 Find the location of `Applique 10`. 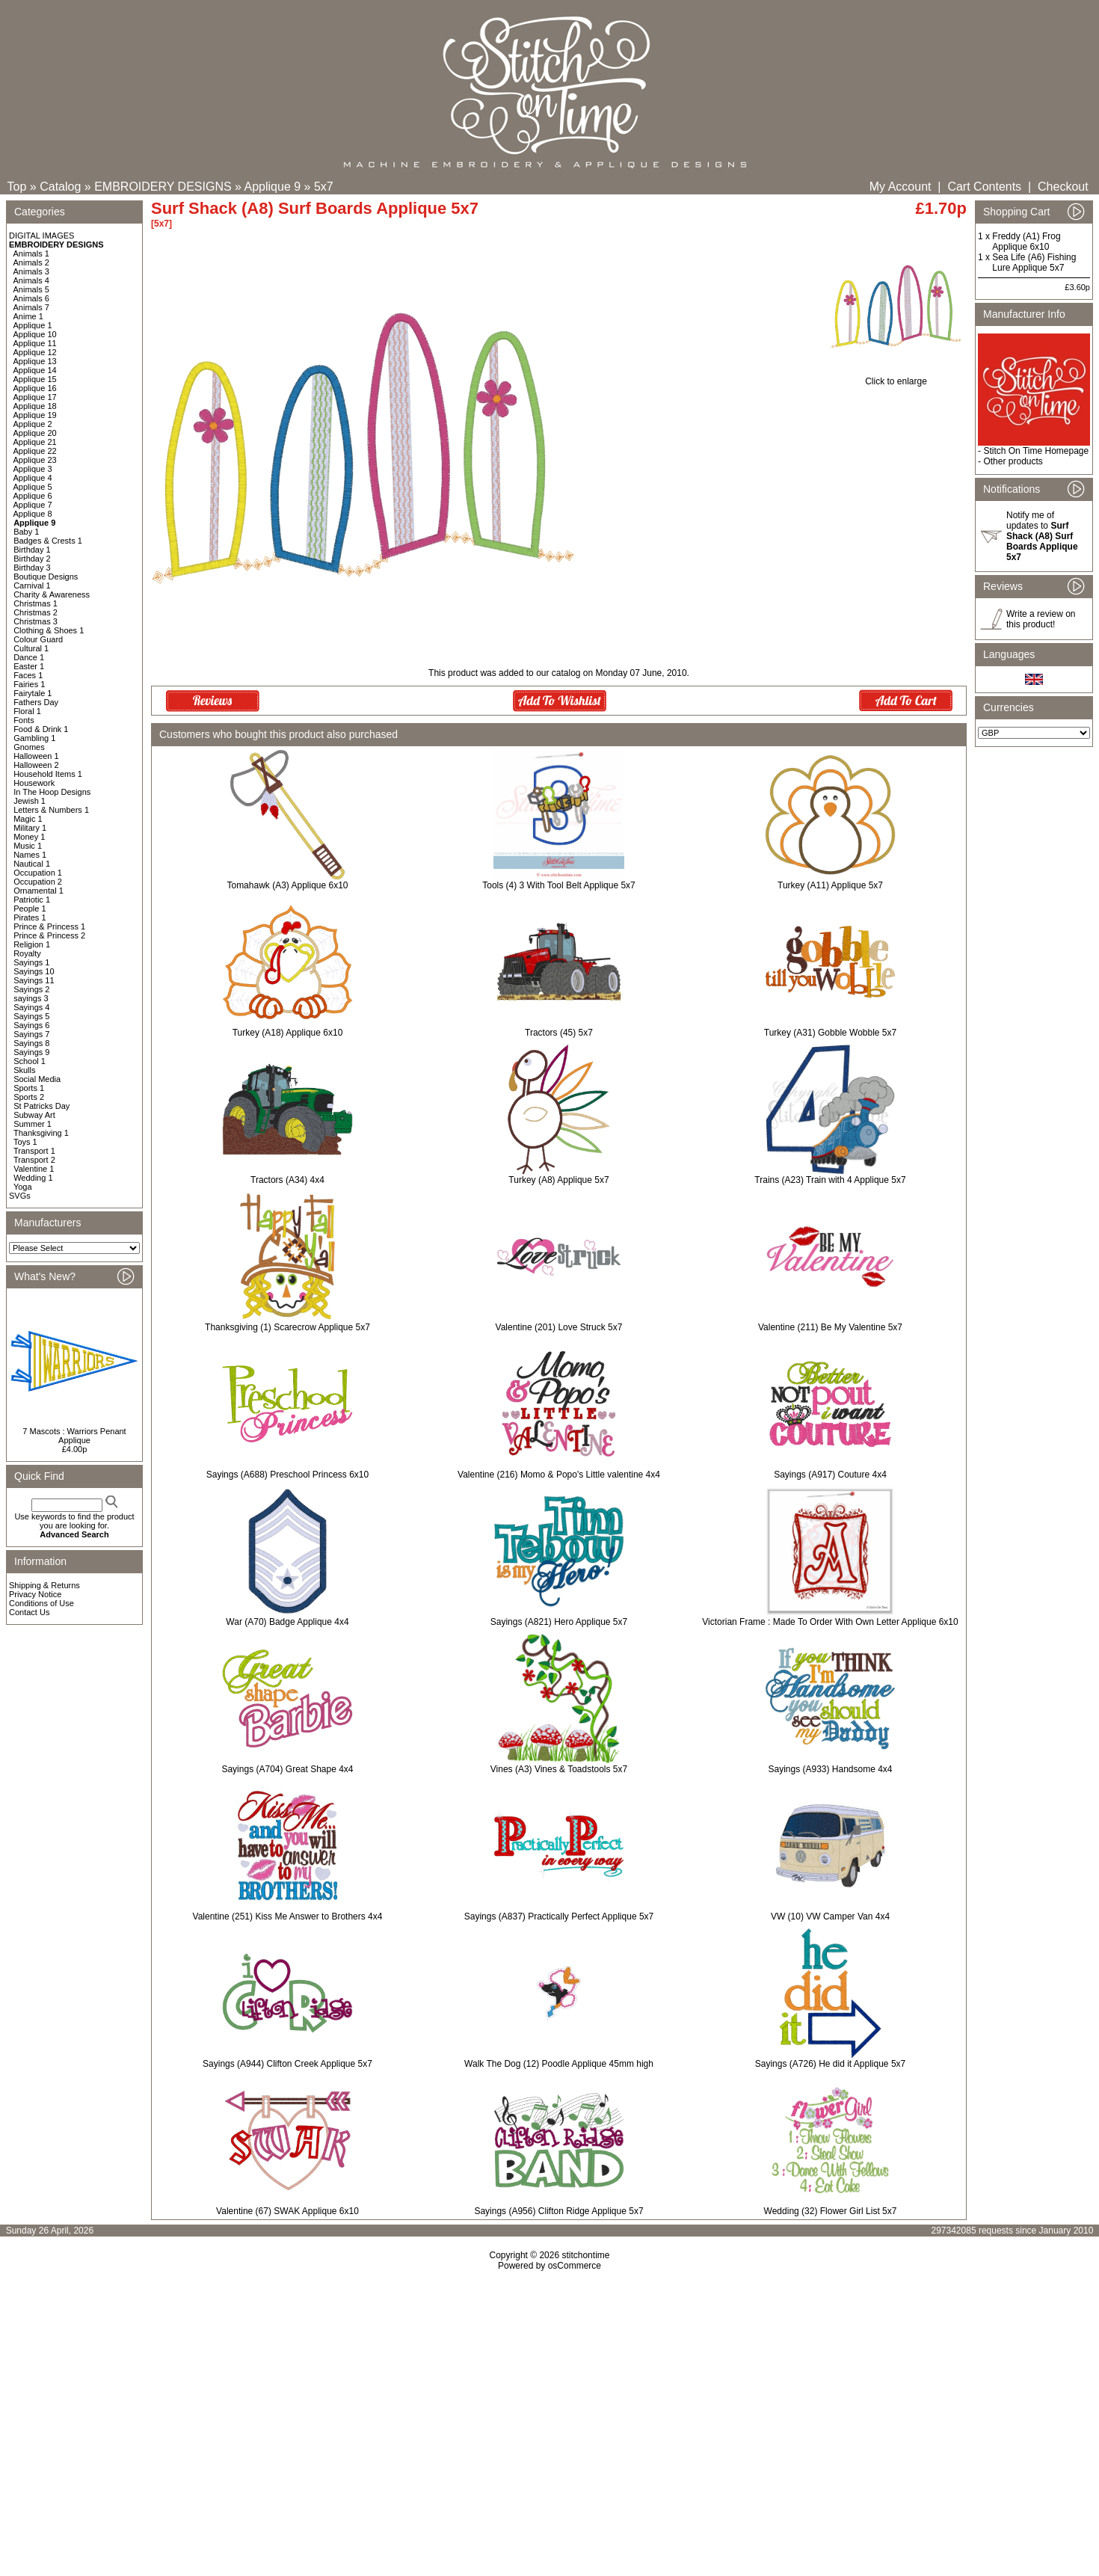

Applique 10 is located at coordinates (35, 334).